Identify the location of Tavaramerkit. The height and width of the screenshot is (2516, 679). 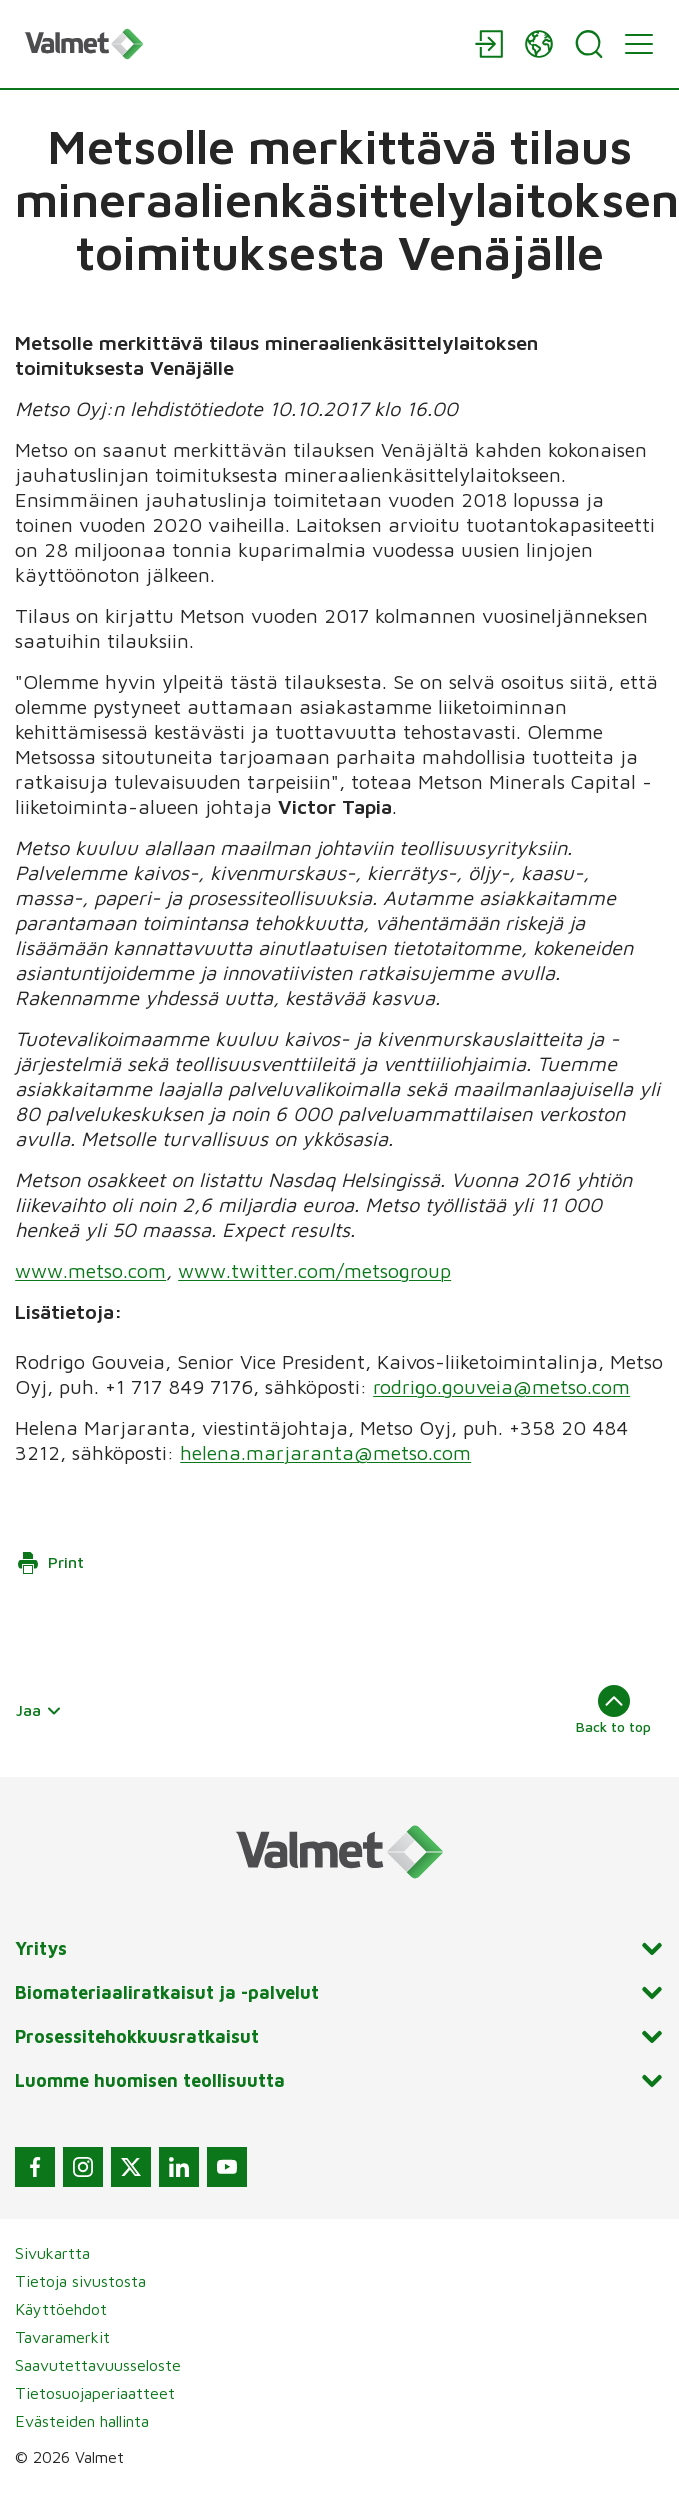
(62, 2337).